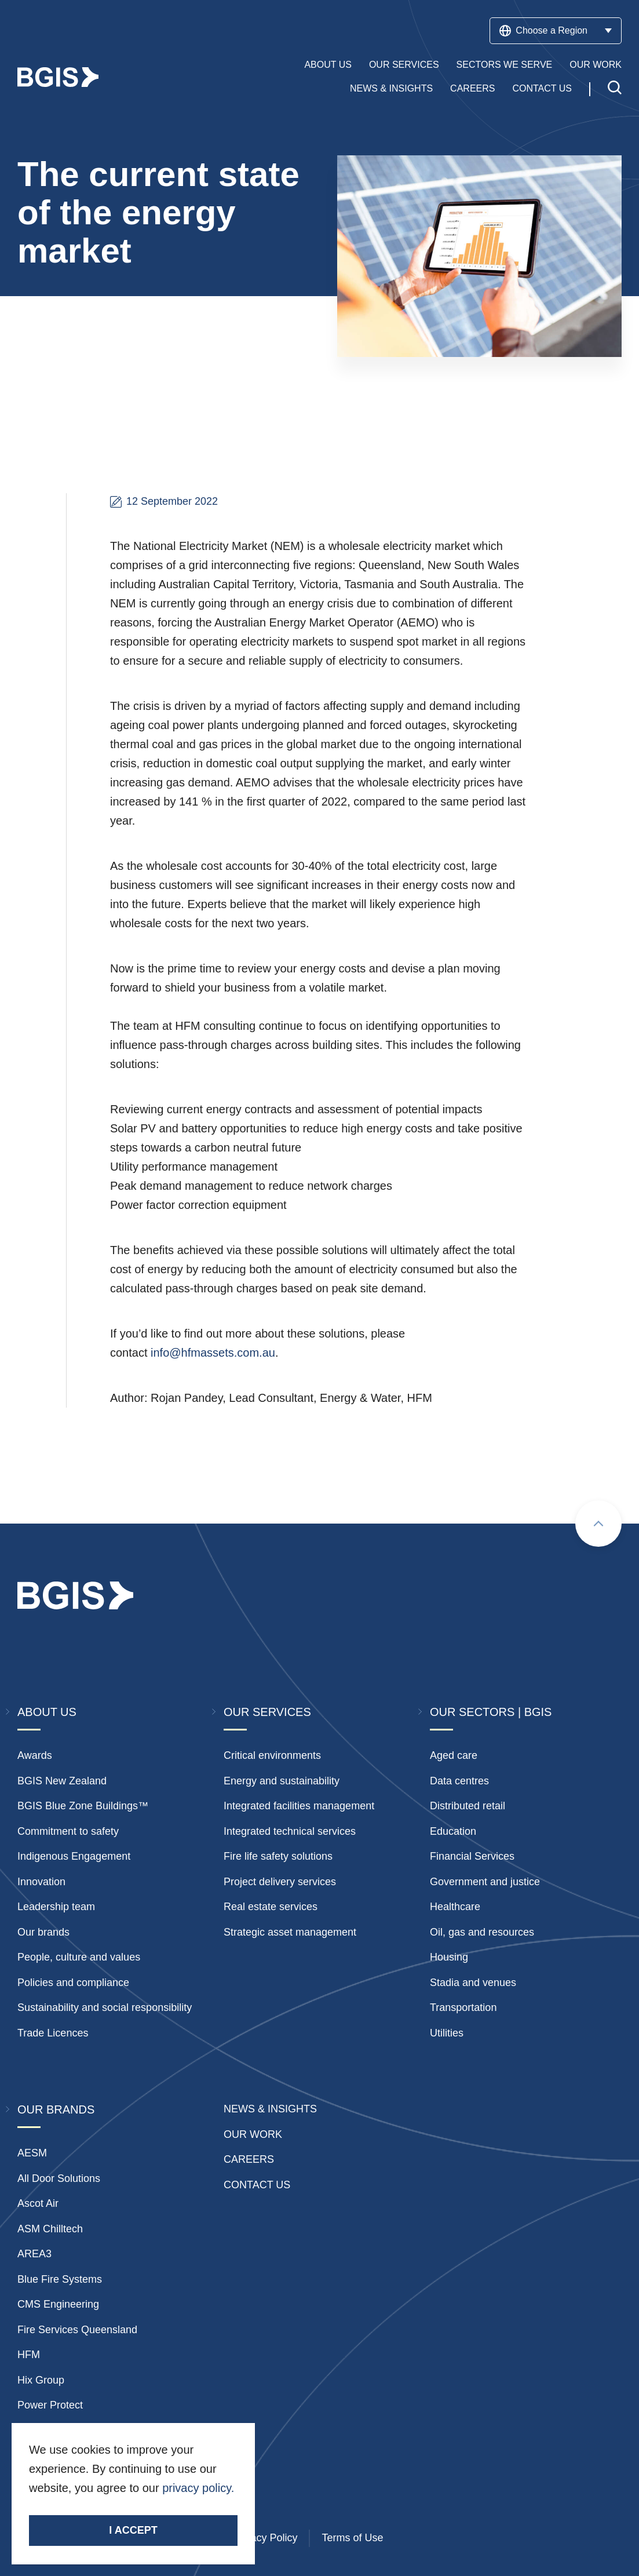 The width and height of the screenshot is (639, 2576). I want to click on BGIS New Zealand, so click(62, 1781).